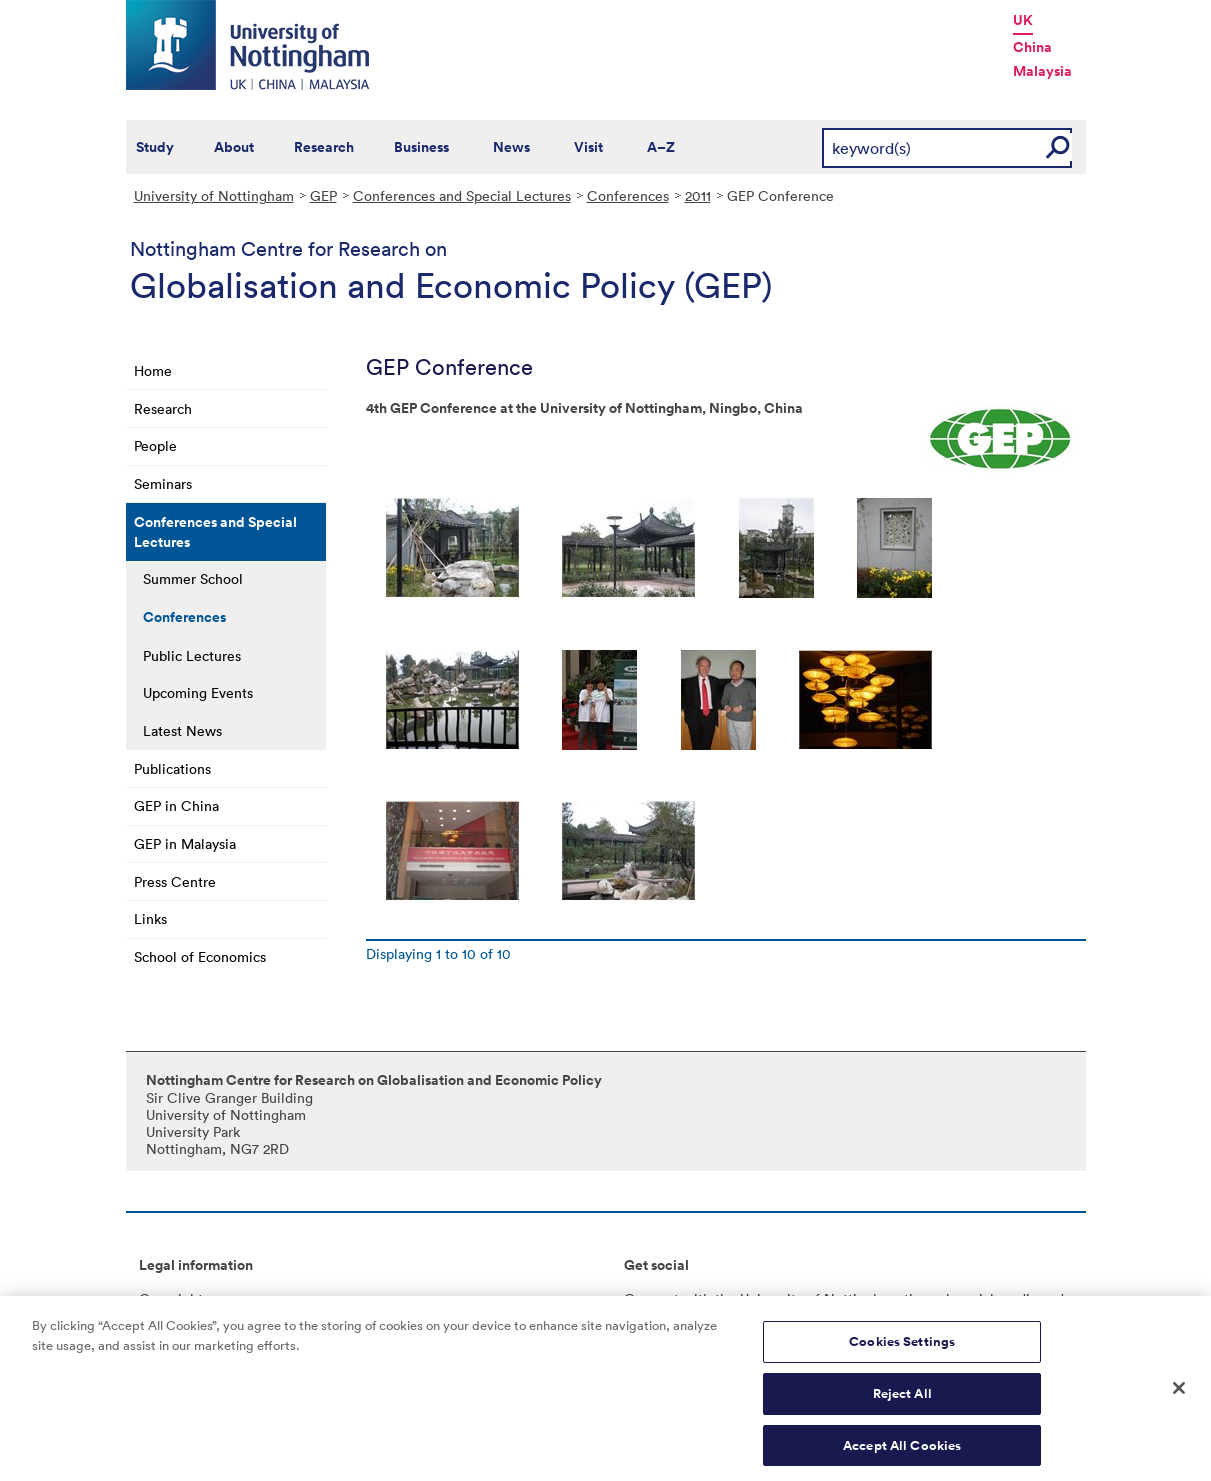 This screenshot has width=1211, height=1481. I want to click on Copyright, so click(171, 1298).